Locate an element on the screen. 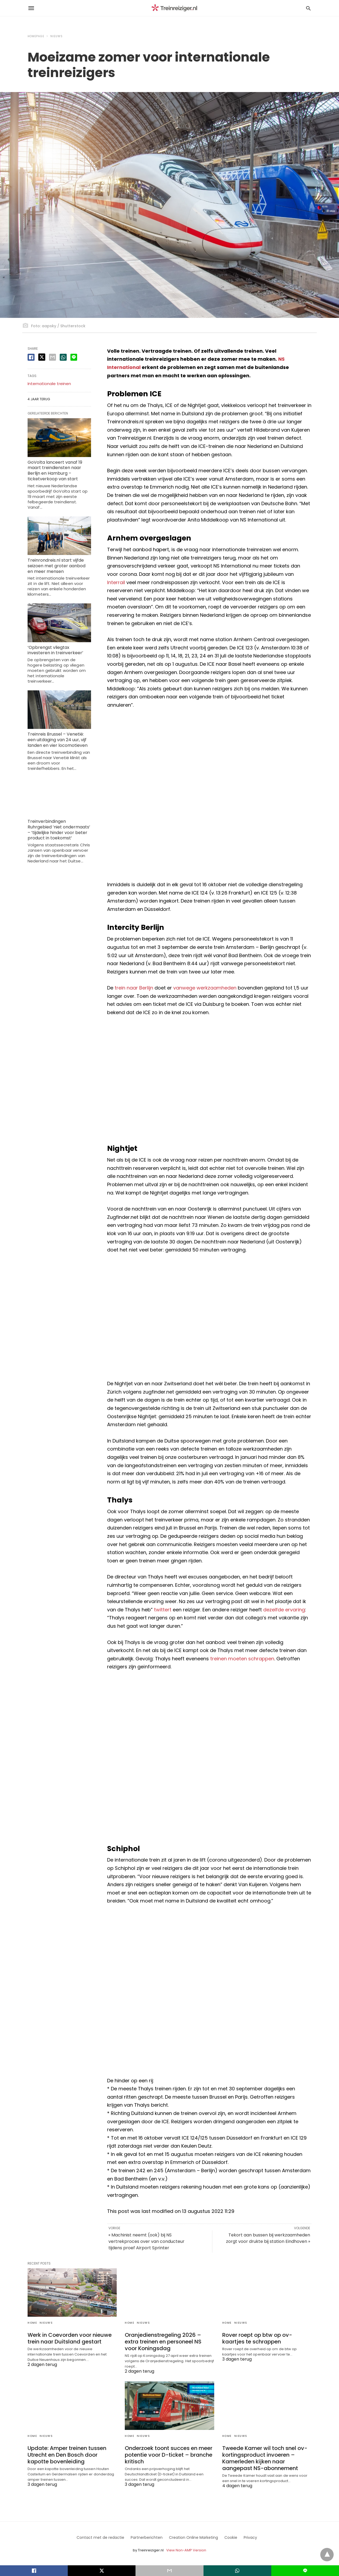 This screenshot has height=2576, width=339. Tweede Kamer wil toch snel ov-kortingsproduct invoeren – Kamerleden kijken naar aangepast NS-abonnement is located at coordinates (264, 2458).